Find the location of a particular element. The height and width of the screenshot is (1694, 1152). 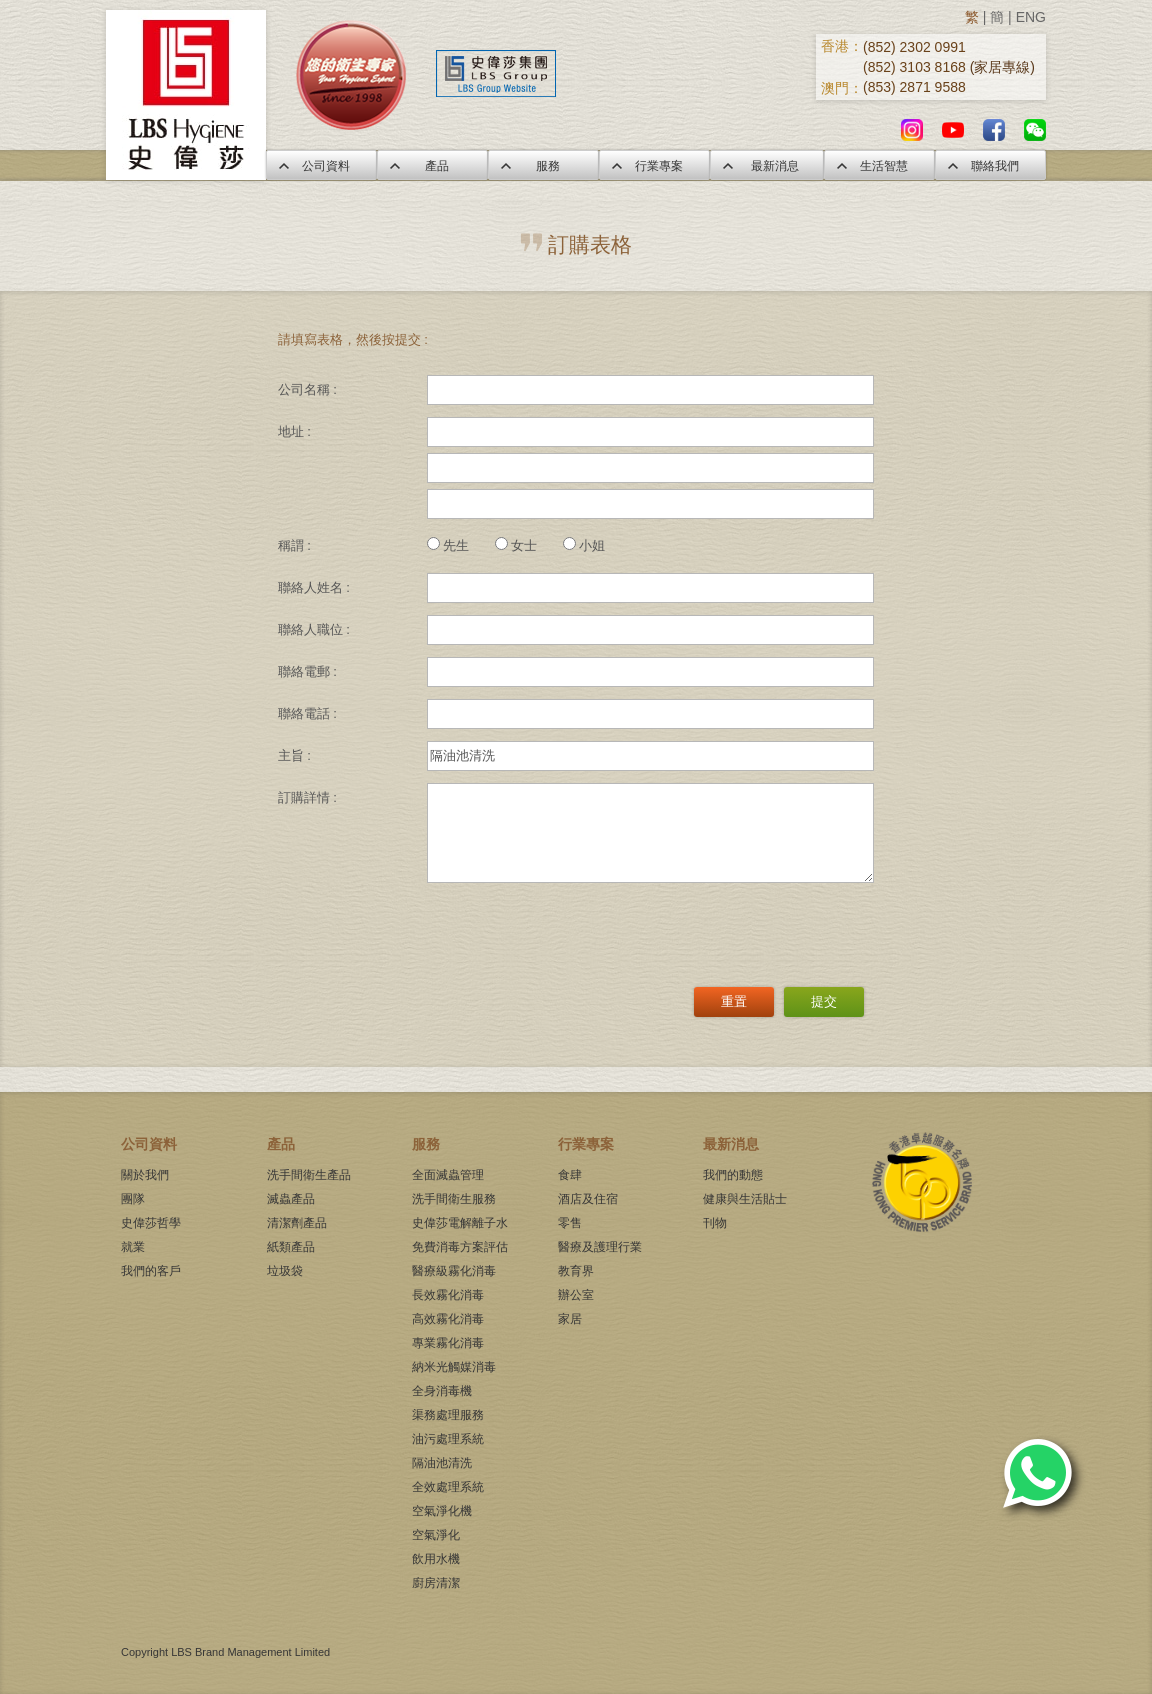

高效霧化消毒 is located at coordinates (448, 1319).